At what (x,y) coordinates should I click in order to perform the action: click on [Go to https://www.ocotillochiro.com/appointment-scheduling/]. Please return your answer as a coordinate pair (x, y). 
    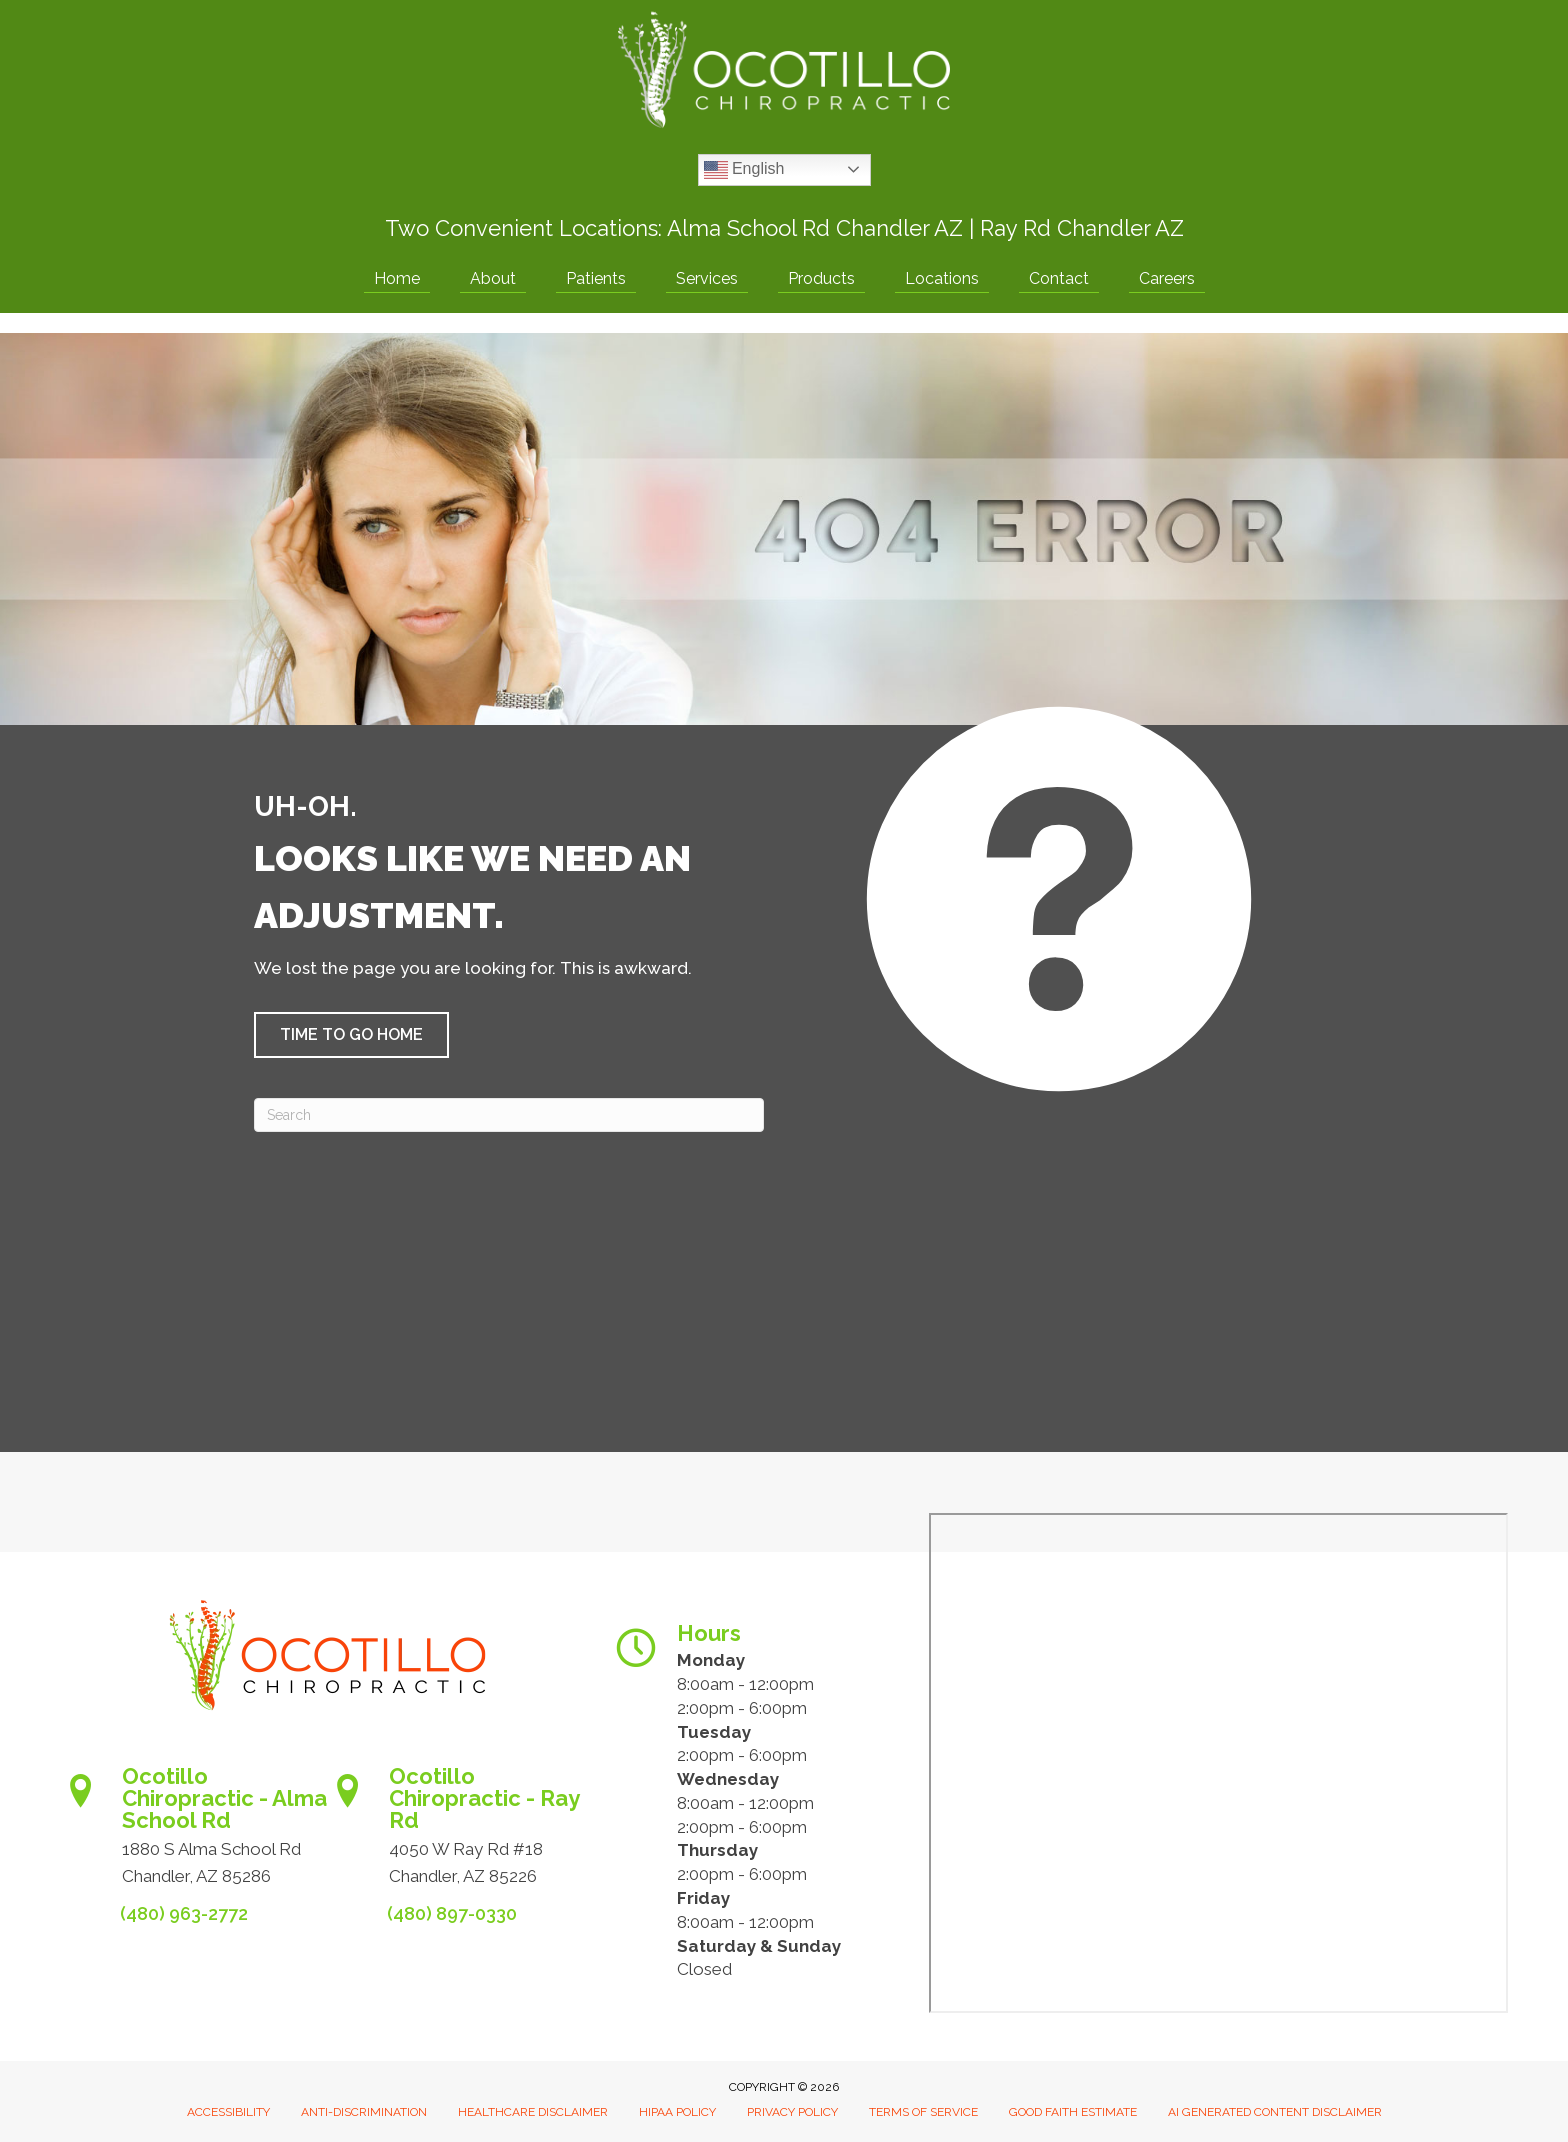
    Looking at the image, I should click on (193, 1832).